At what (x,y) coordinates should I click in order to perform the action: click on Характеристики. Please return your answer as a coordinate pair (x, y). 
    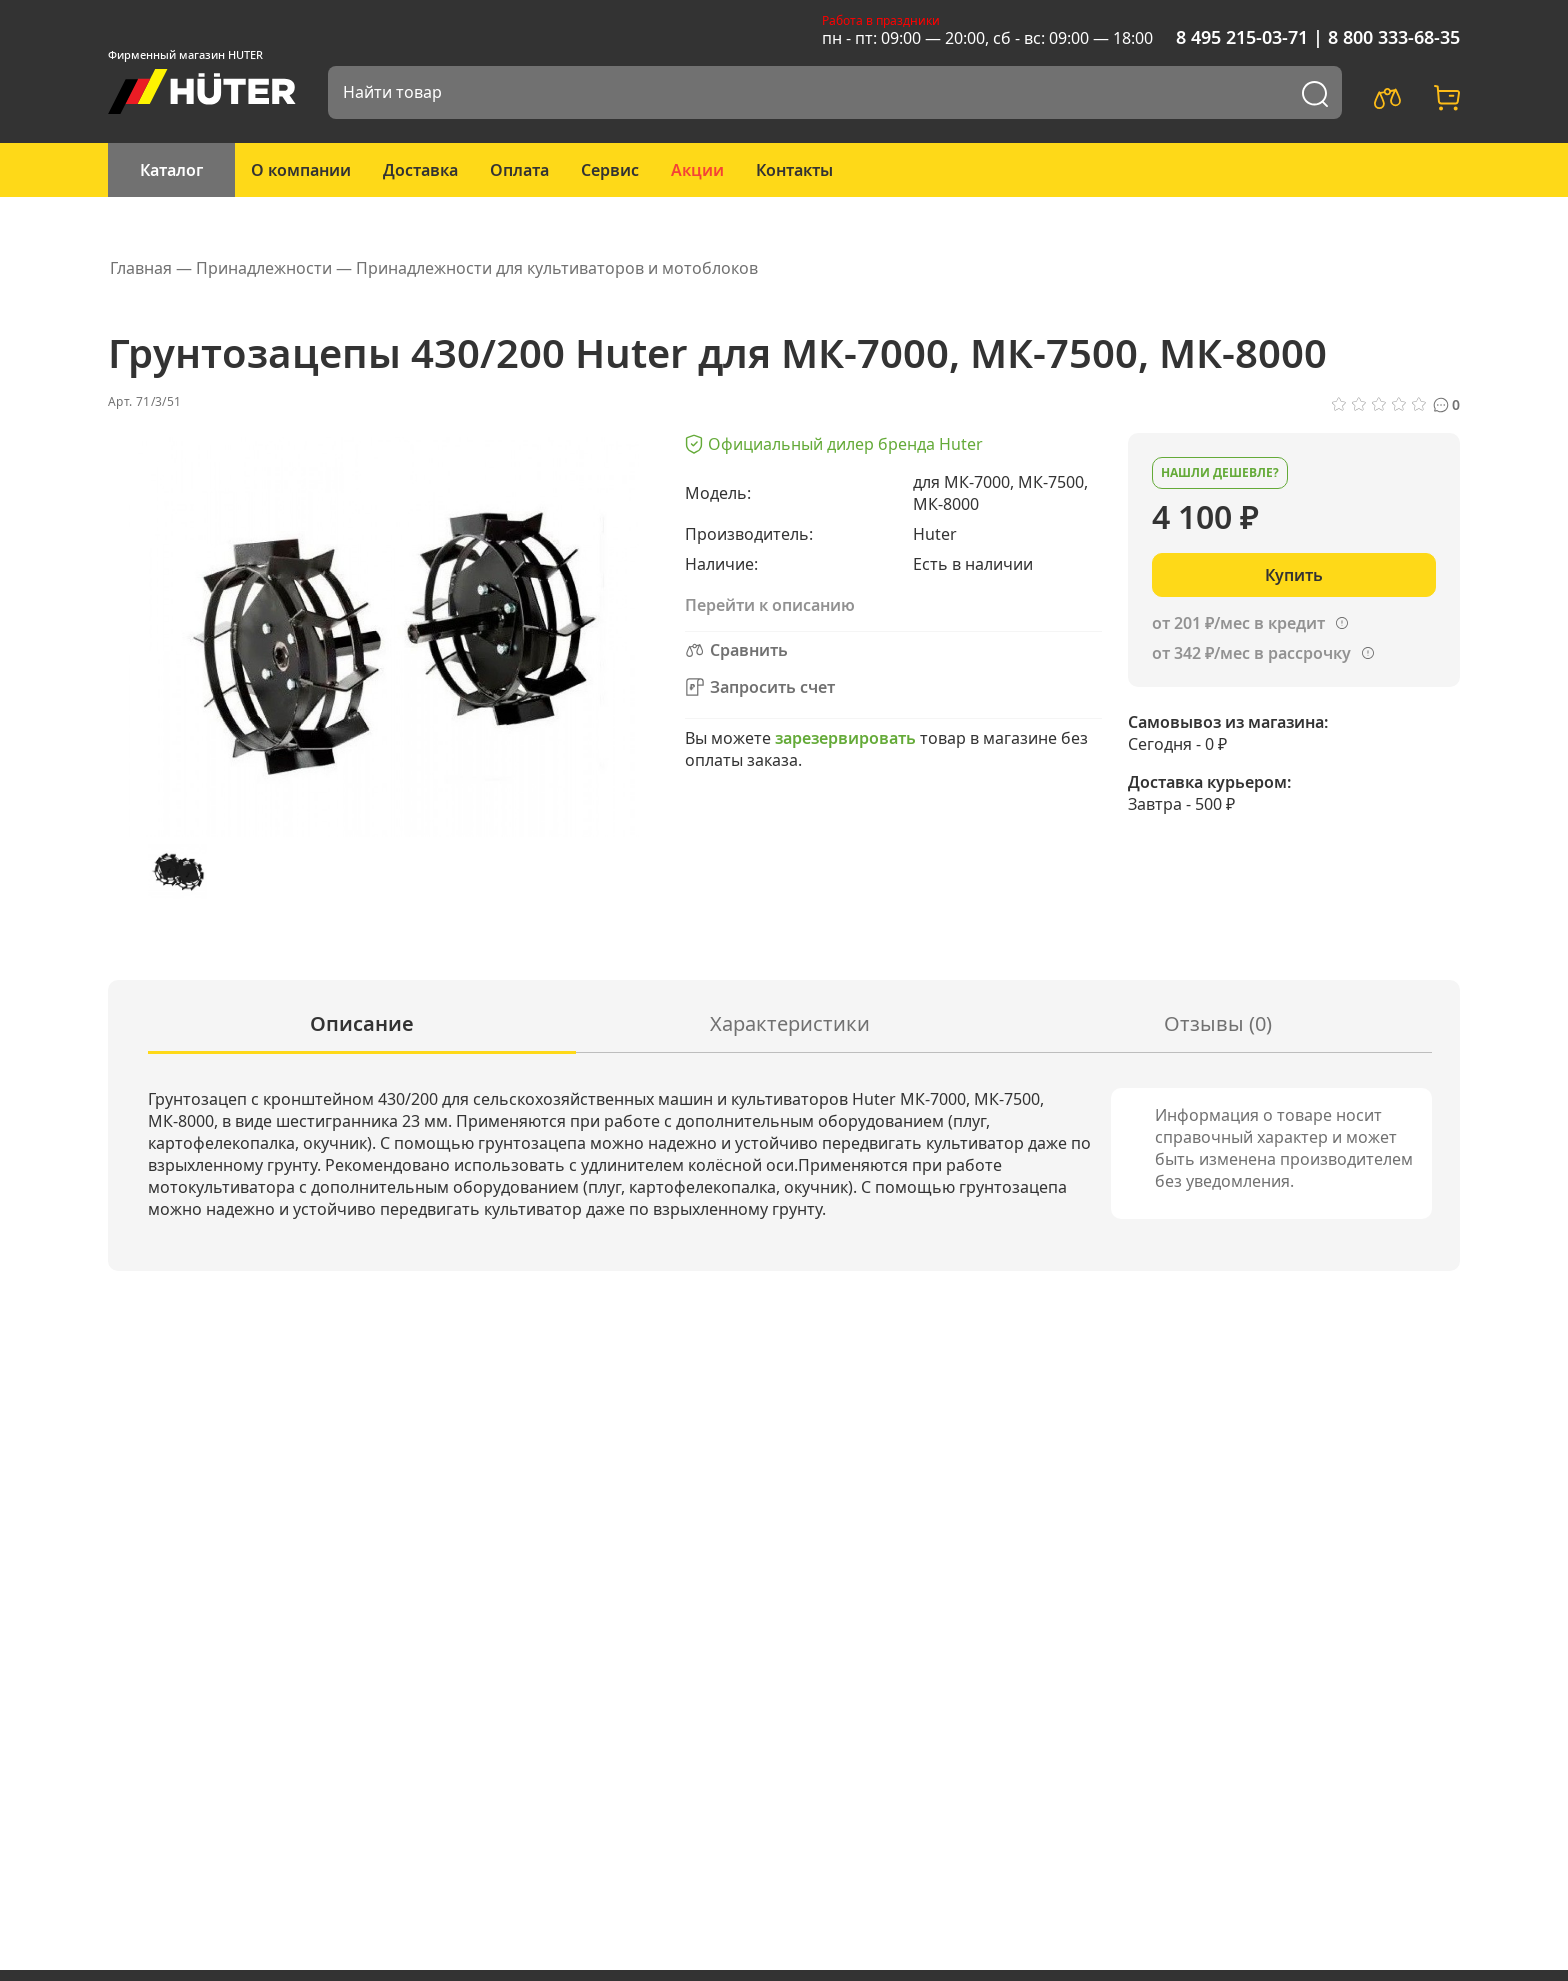
    Looking at the image, I should click on (790, 1023).